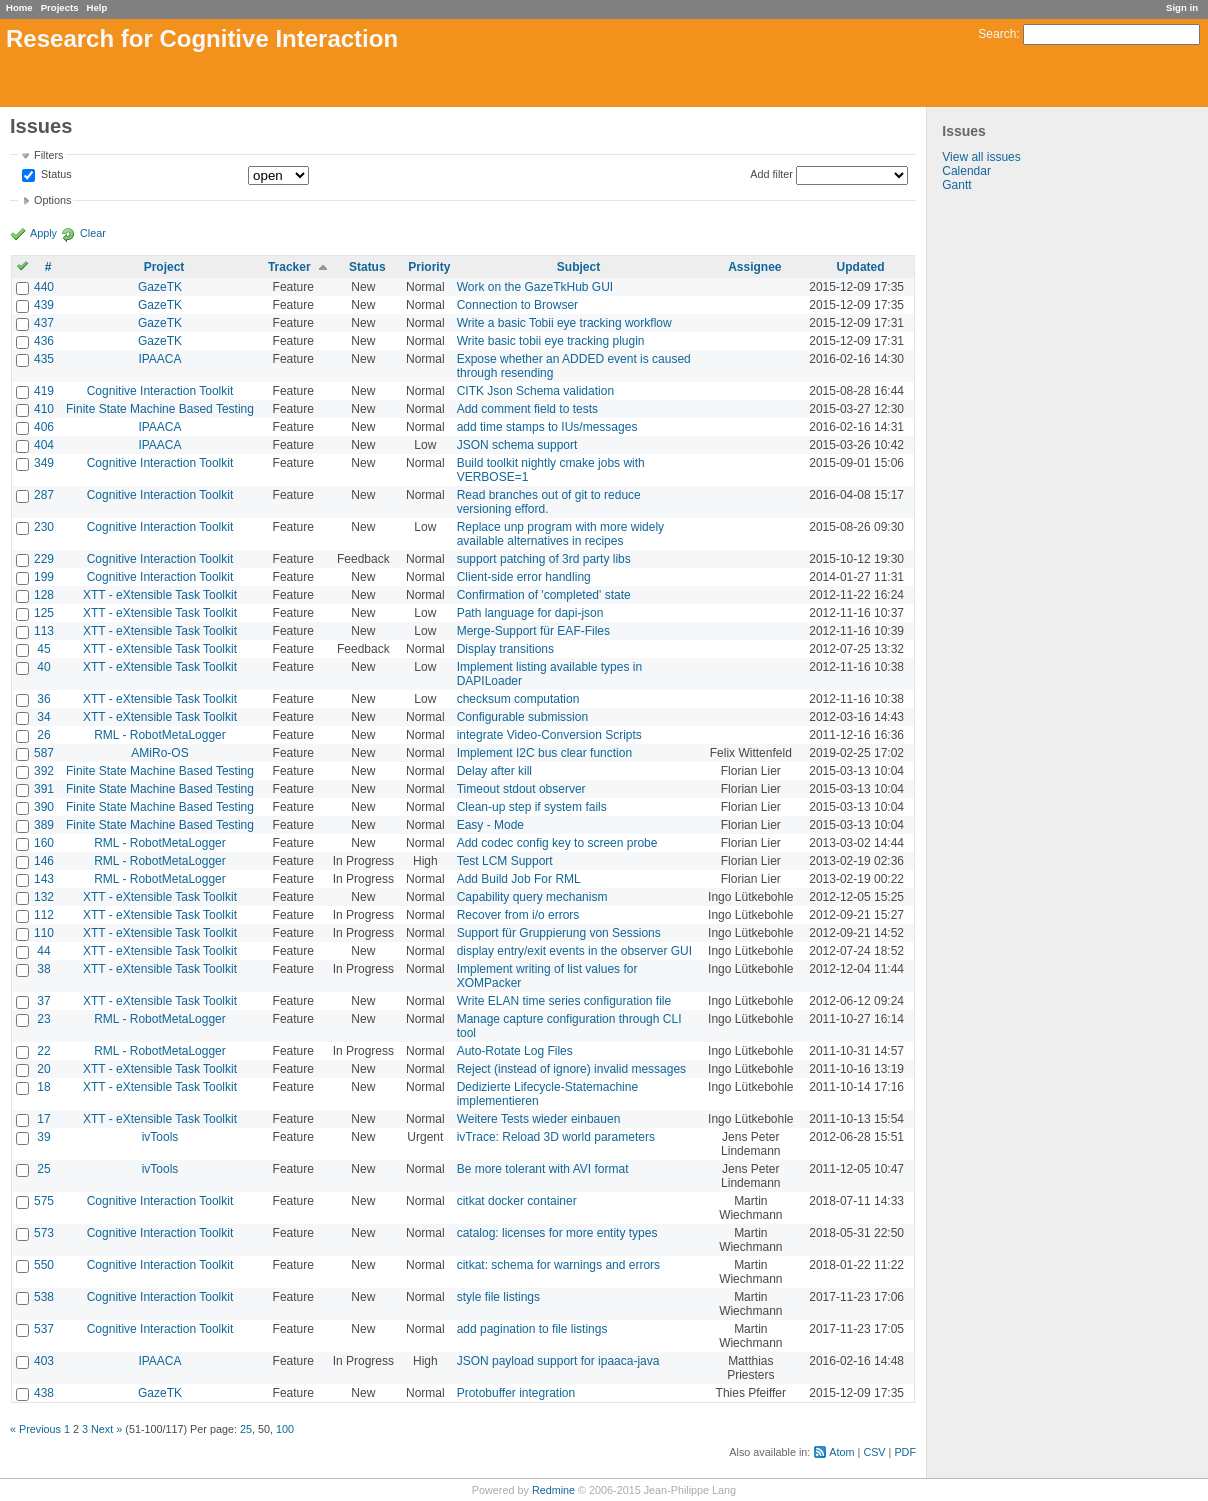 The height and width of the screenshot is (1501, 1208). Describe the element at coordinates (505, 861) in the screenshot. I see `Test LCM Support` at that location.